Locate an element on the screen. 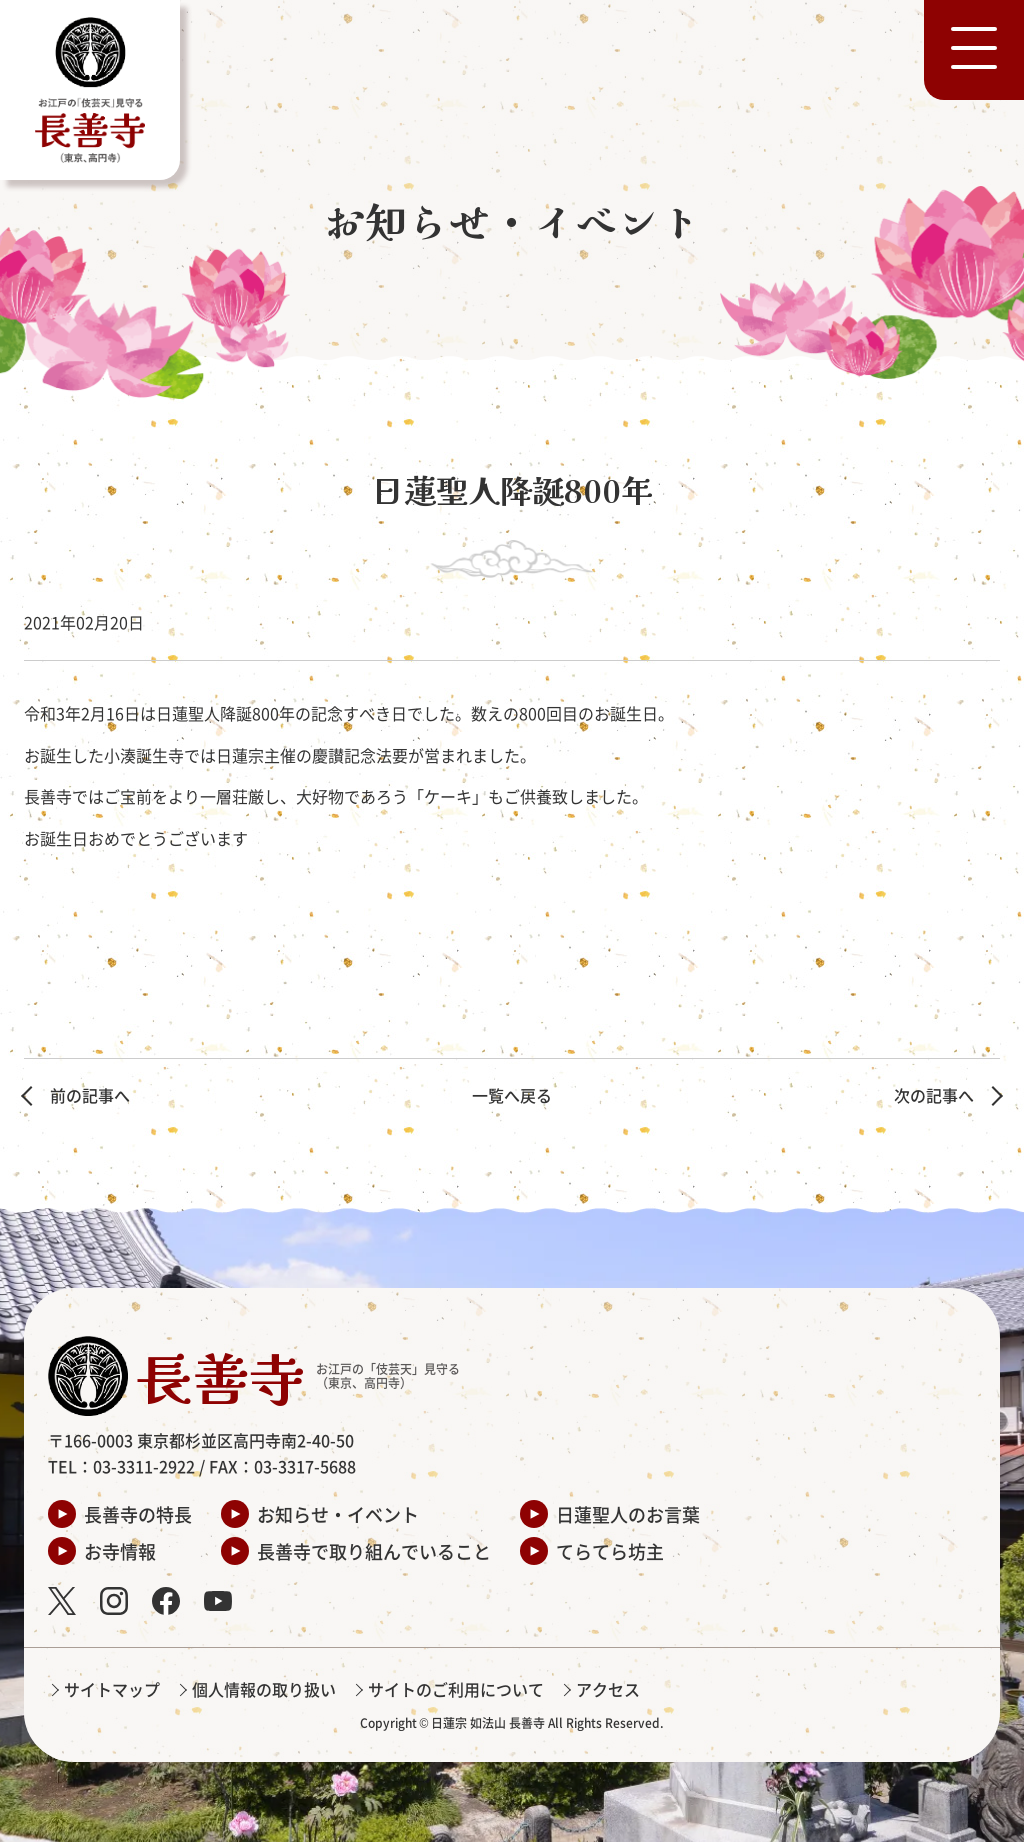 Image resolution: width=1024 pixels, height=1842 pixels. 個人情報の取り扱い is located at coordinates (264, 1689).